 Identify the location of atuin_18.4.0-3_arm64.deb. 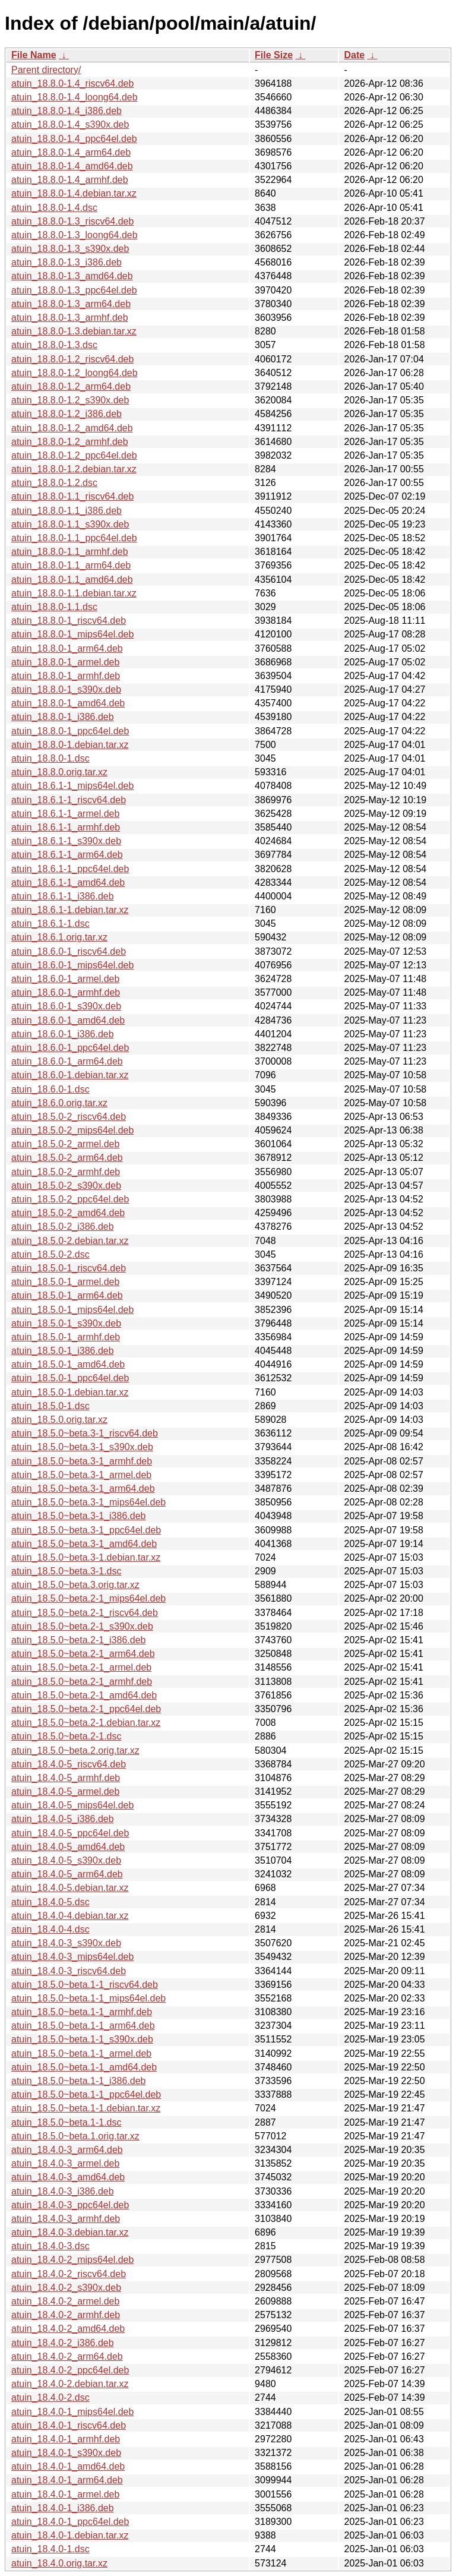
(67, 2150).